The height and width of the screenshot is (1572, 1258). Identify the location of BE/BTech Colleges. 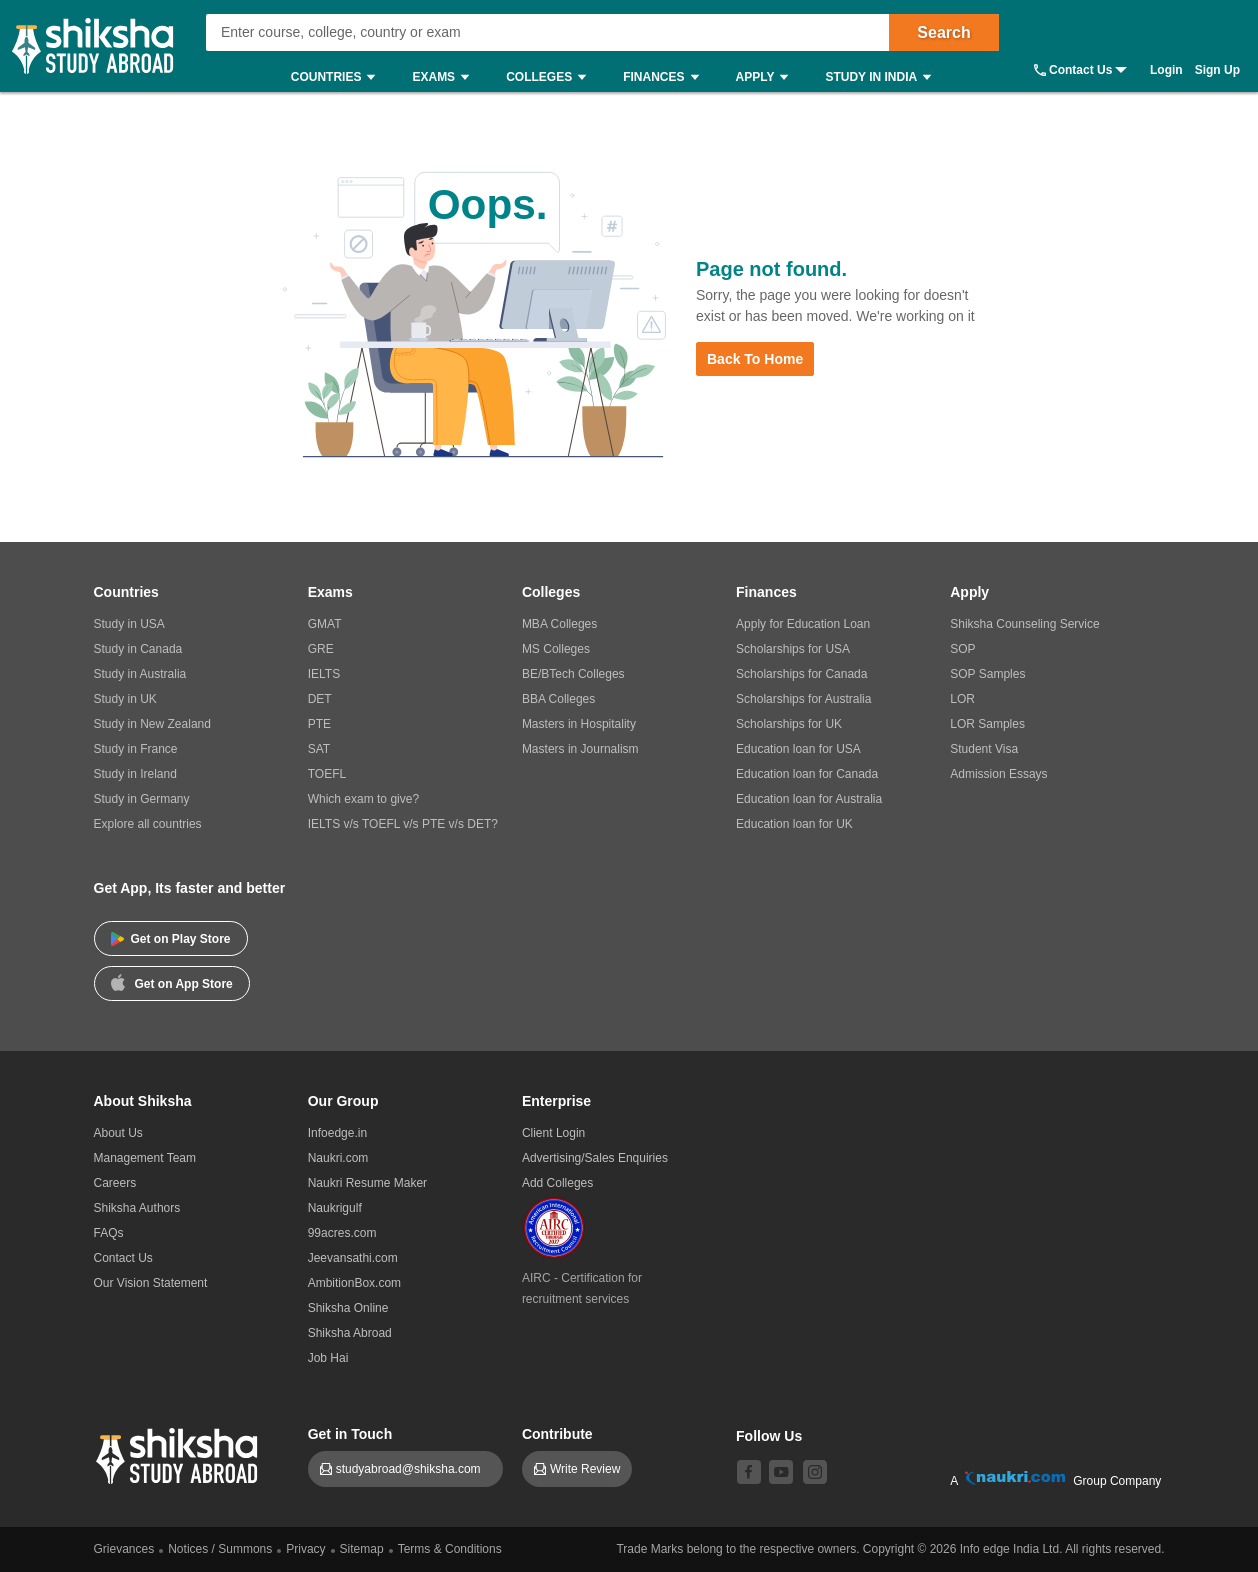
(573, 674).